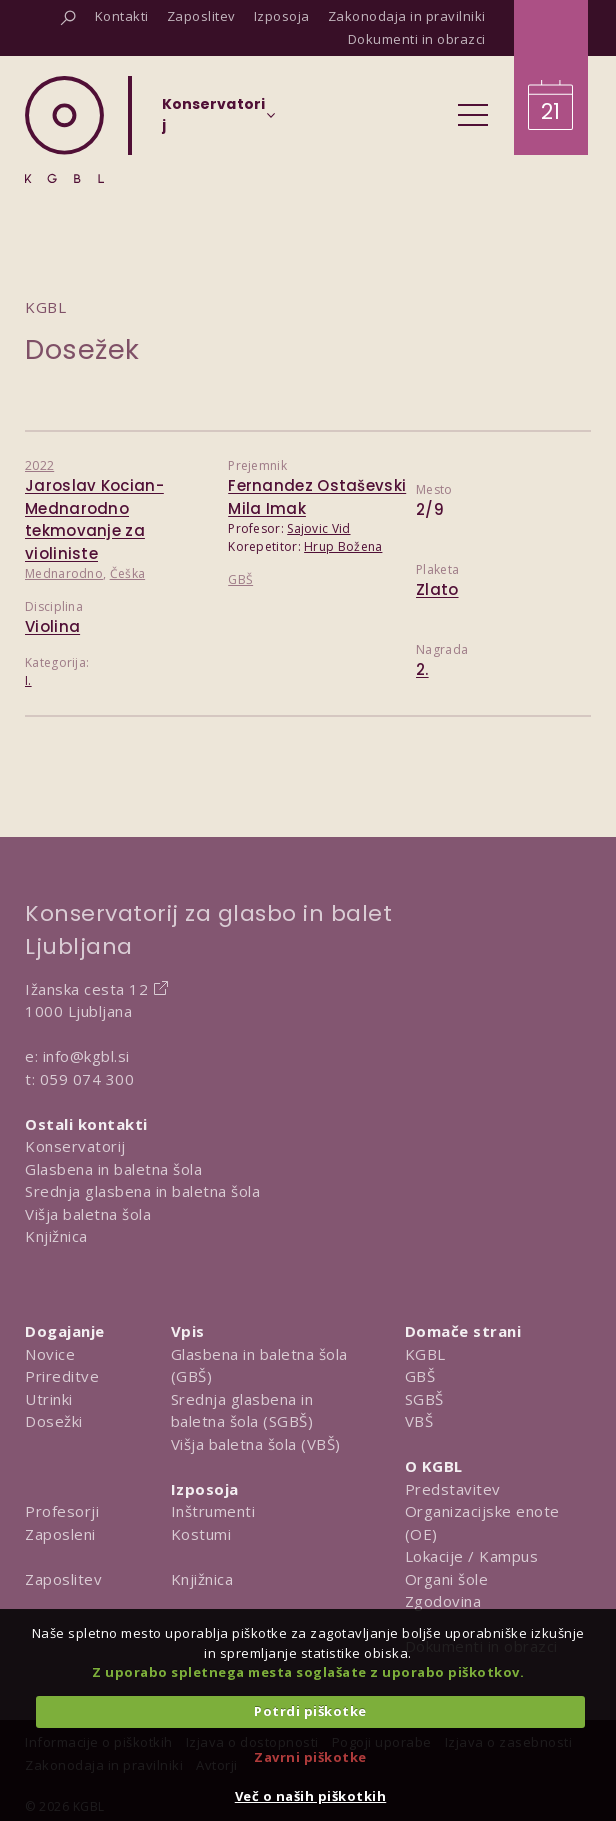 This screenshot has height=1821, width=616. I want to click on Predstavitev, so click(453, 1489).